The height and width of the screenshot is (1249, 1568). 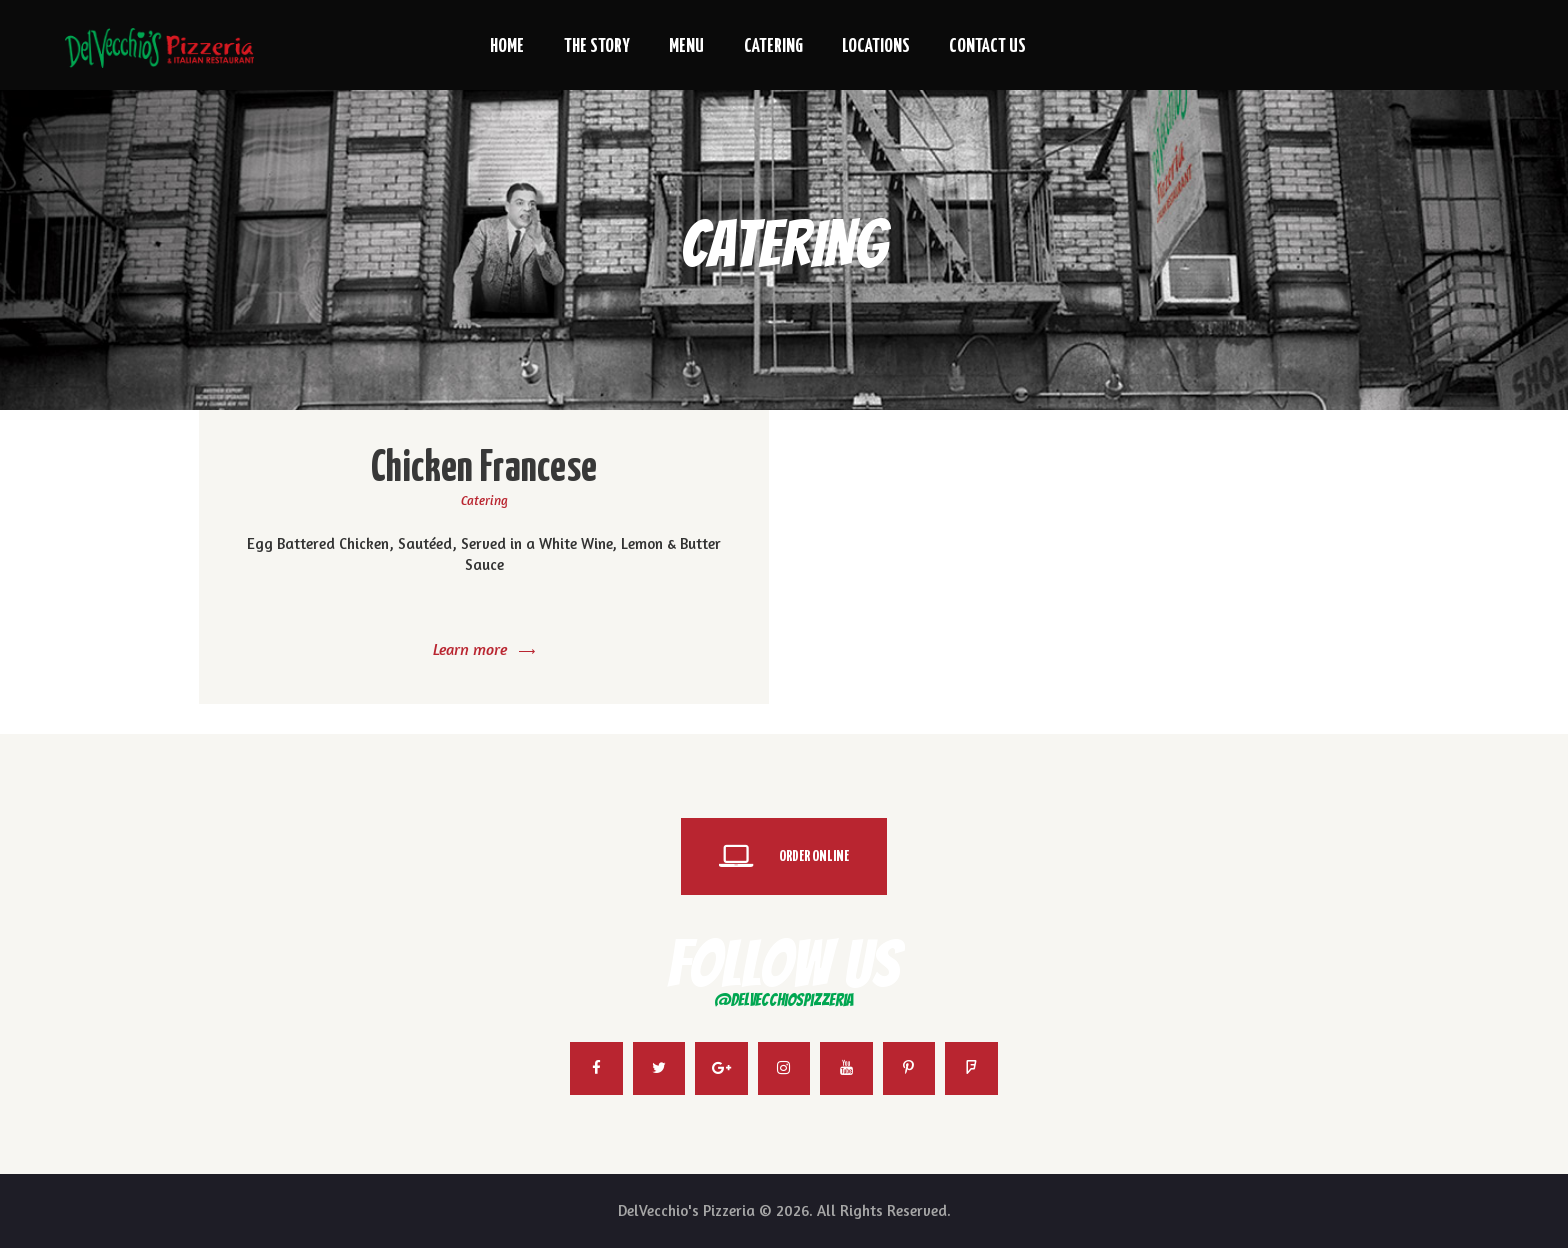 I want to click on Catering, so click(x=484, y=500).